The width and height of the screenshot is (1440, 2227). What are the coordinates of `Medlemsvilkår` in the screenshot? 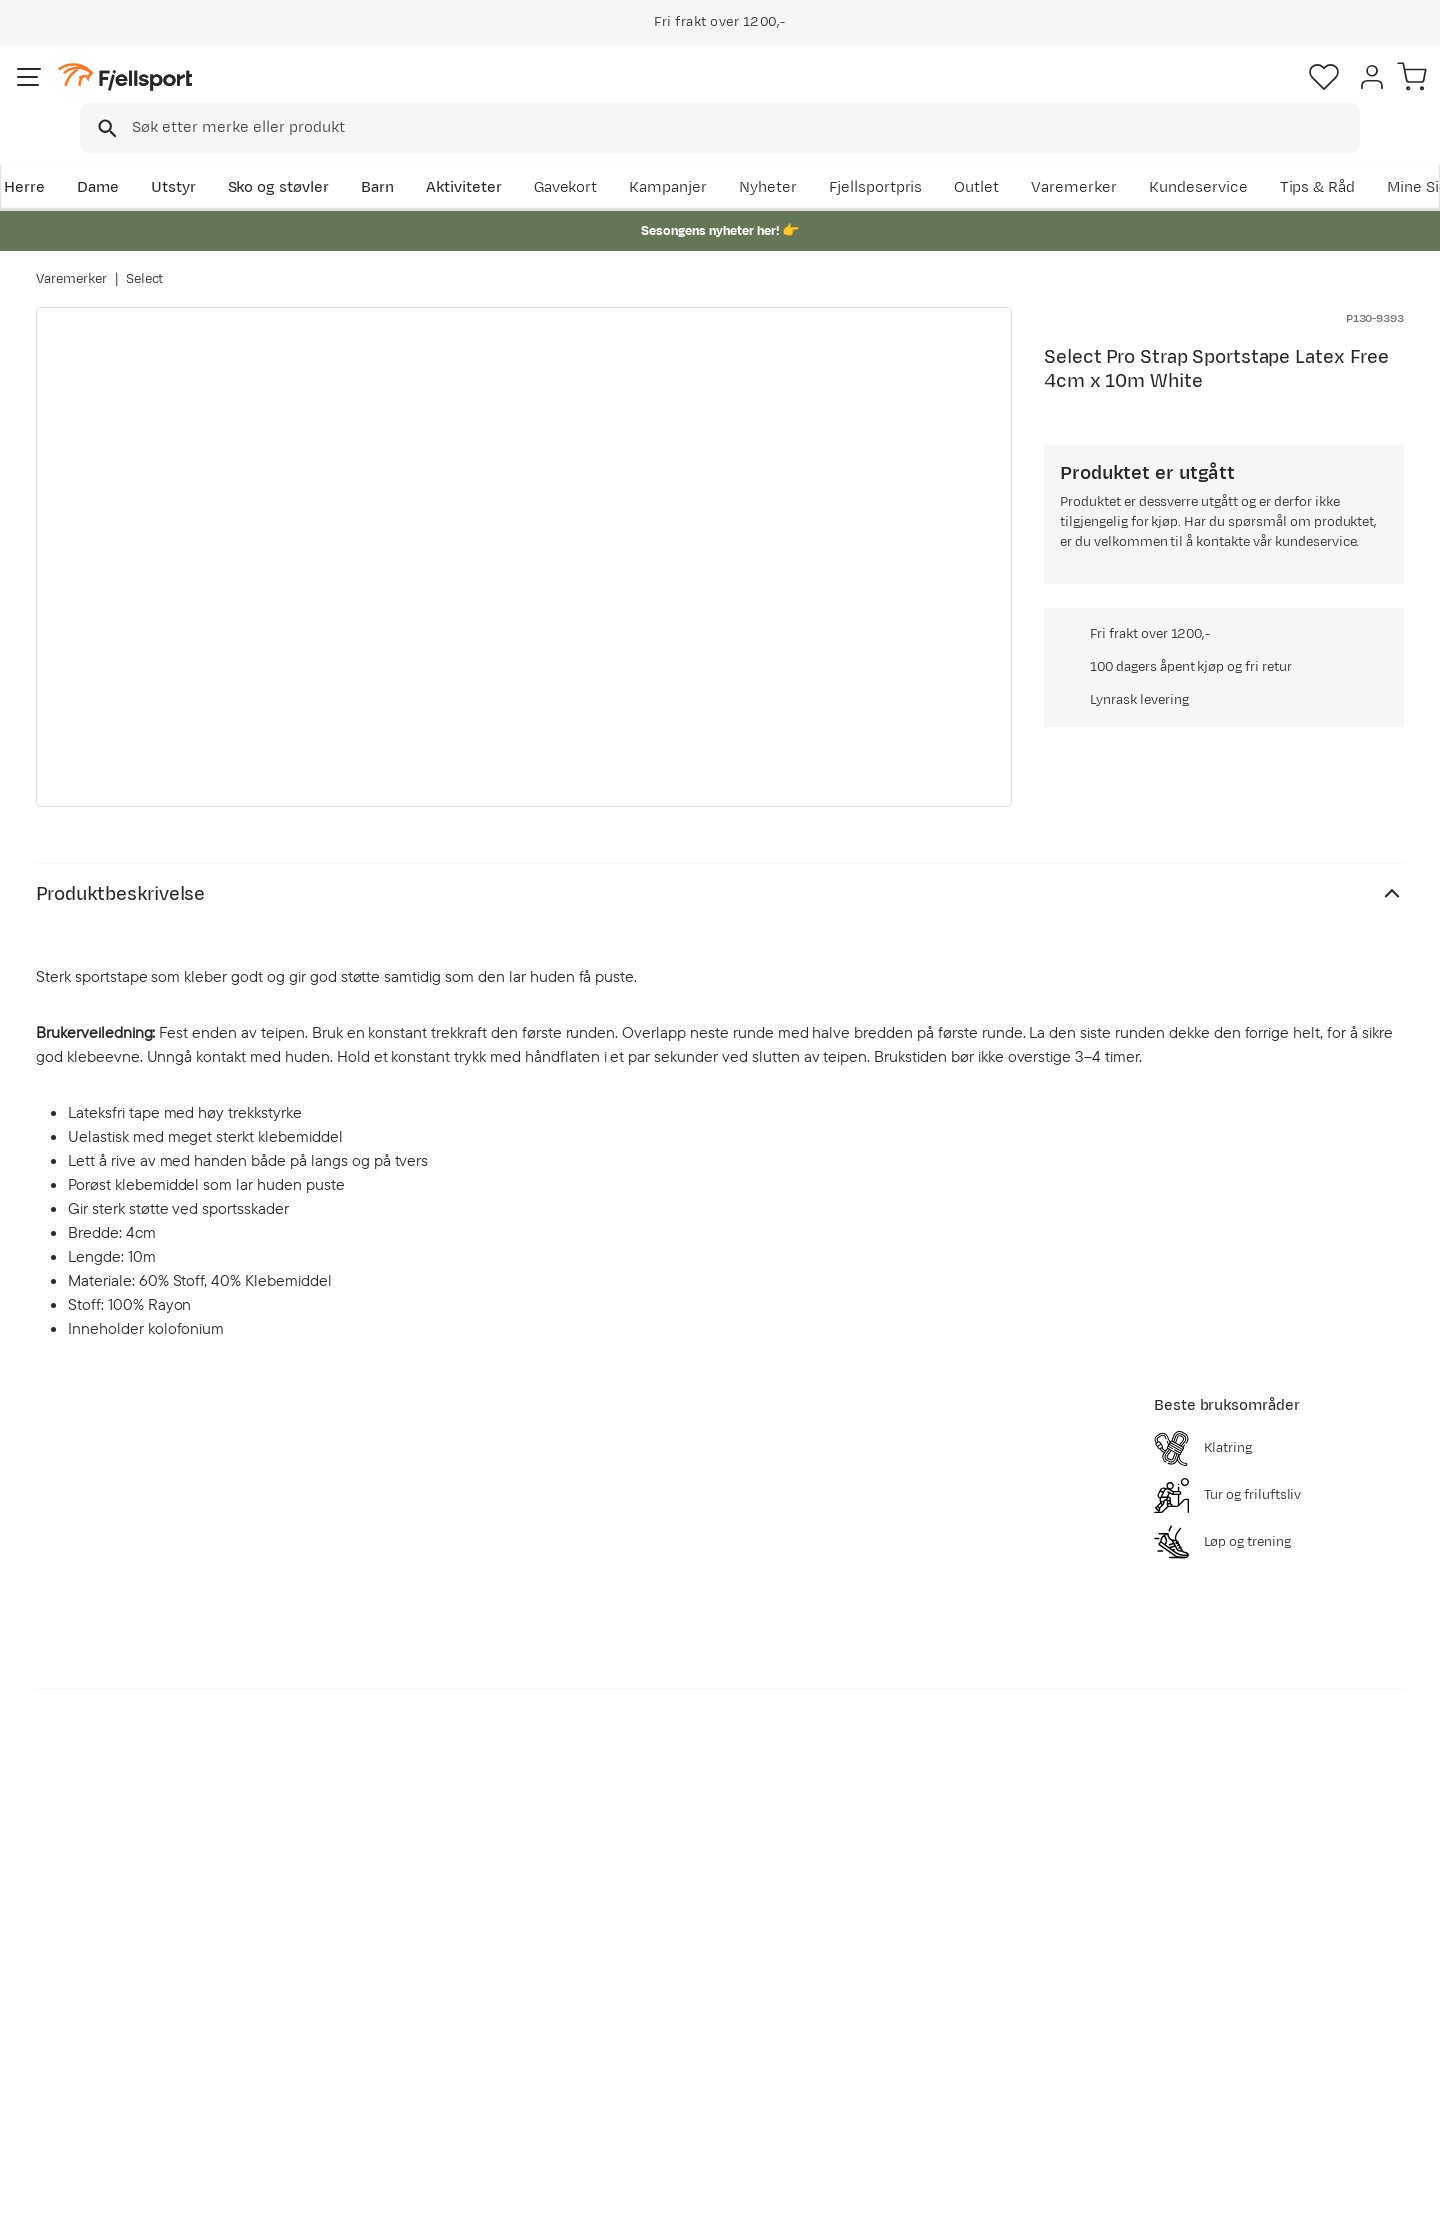 It's located at (662, 1996).